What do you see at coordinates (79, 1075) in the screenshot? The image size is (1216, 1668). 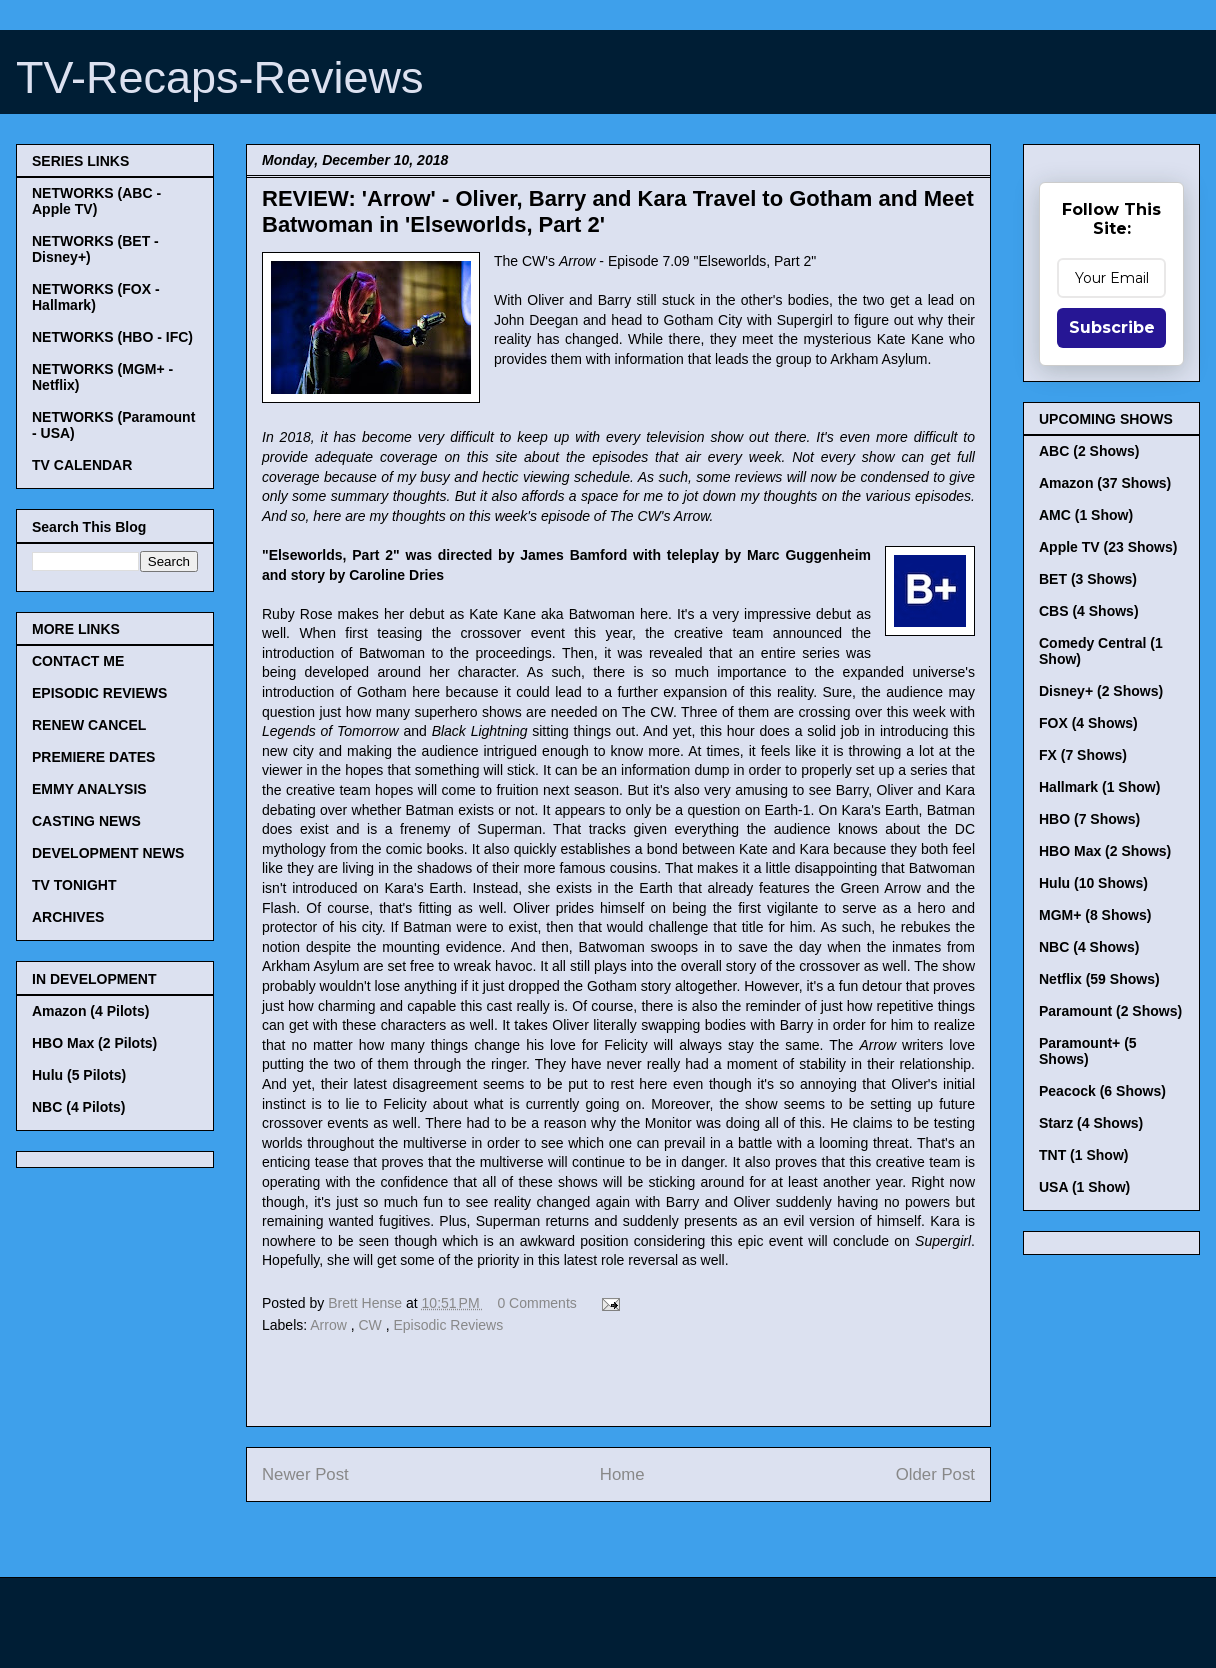 I see `Hulu (5 Pilots)` at bounding box center [79, 1075].